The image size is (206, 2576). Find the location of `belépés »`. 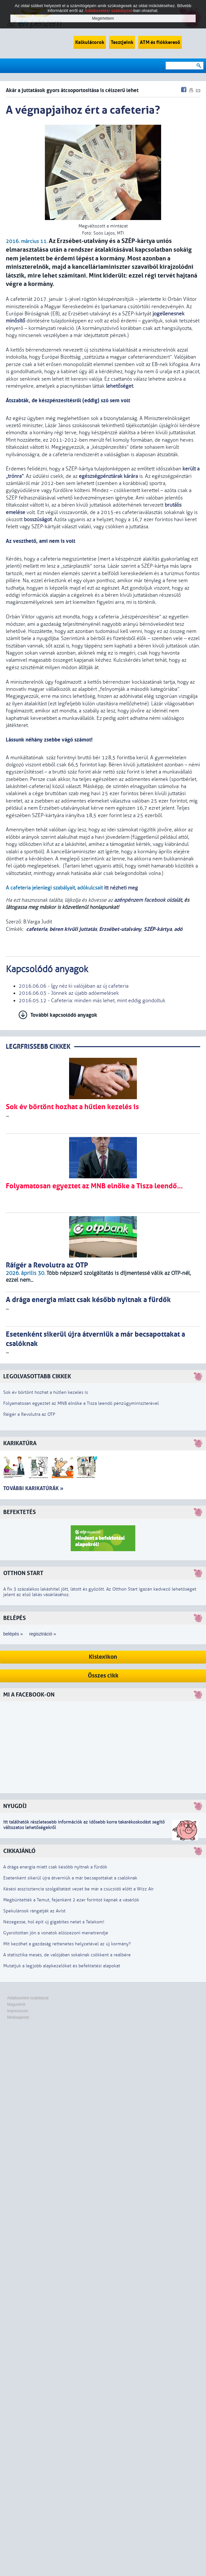

belépés » is located at coordinates (13, 1633).